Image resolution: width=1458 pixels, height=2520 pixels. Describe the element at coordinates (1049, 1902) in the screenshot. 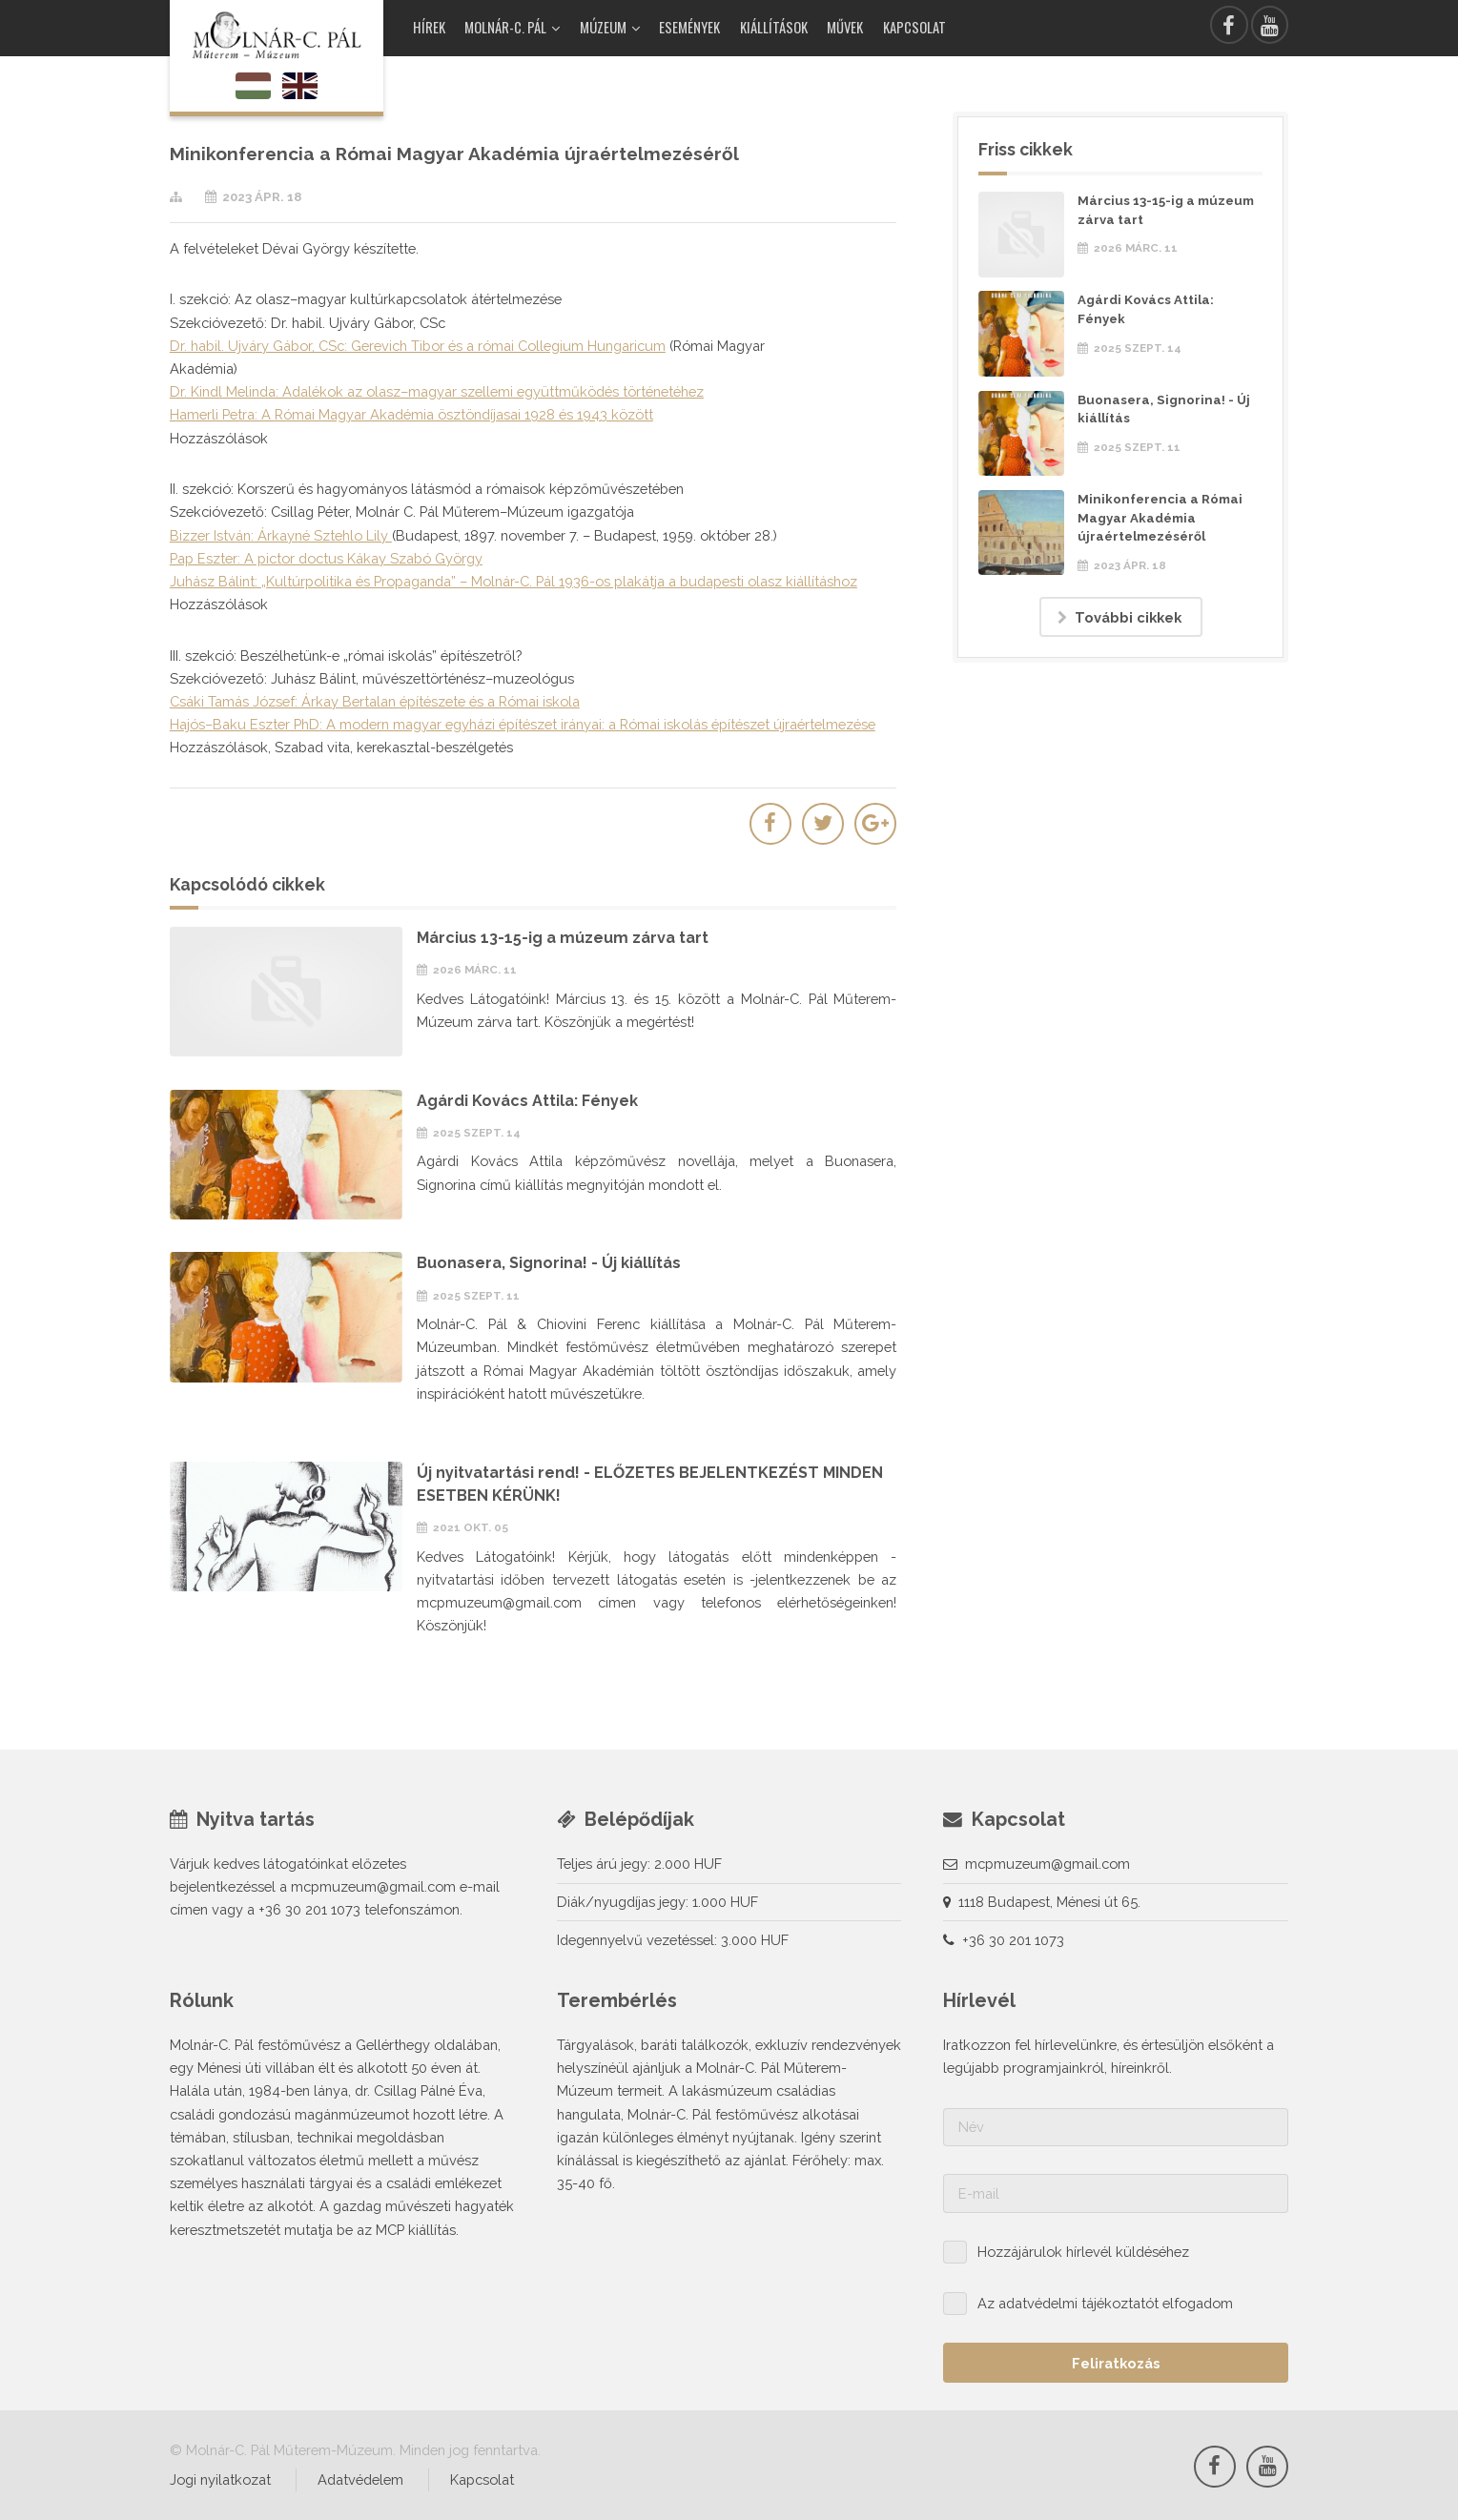

I see `1118 Budapest, Ménesi út 65.` at that location.